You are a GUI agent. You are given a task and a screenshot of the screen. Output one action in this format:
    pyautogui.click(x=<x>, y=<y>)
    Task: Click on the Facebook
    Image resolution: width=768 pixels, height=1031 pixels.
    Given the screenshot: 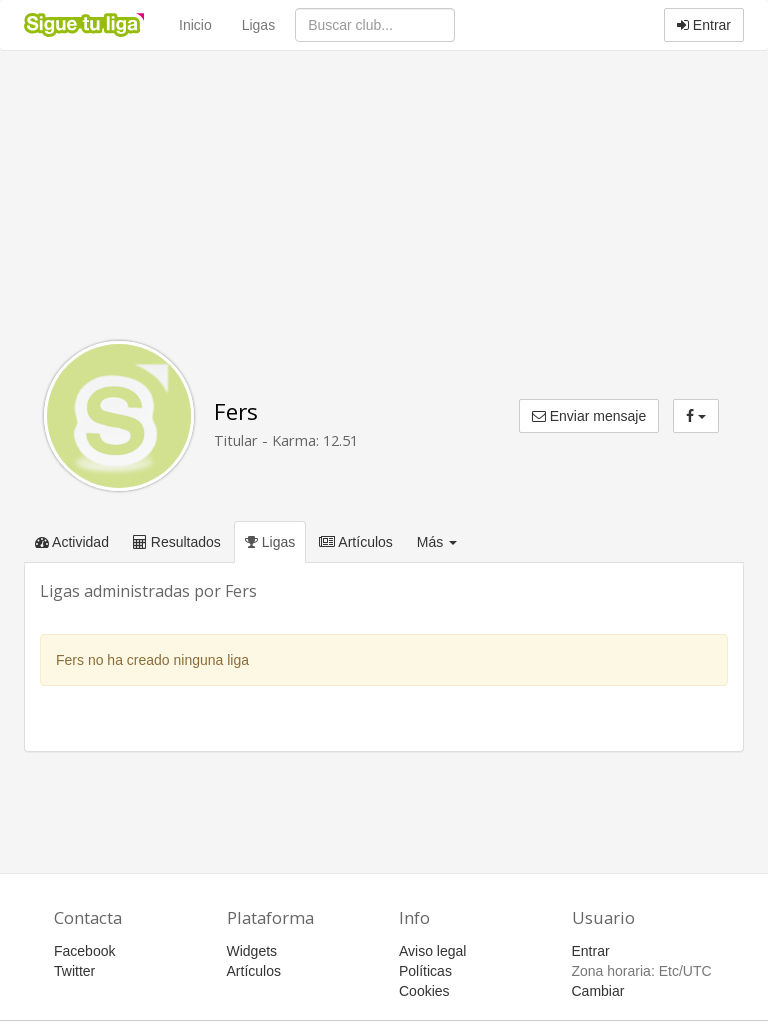 What is the action you would take?
    pyautogui.click(x=84, y=951)
    